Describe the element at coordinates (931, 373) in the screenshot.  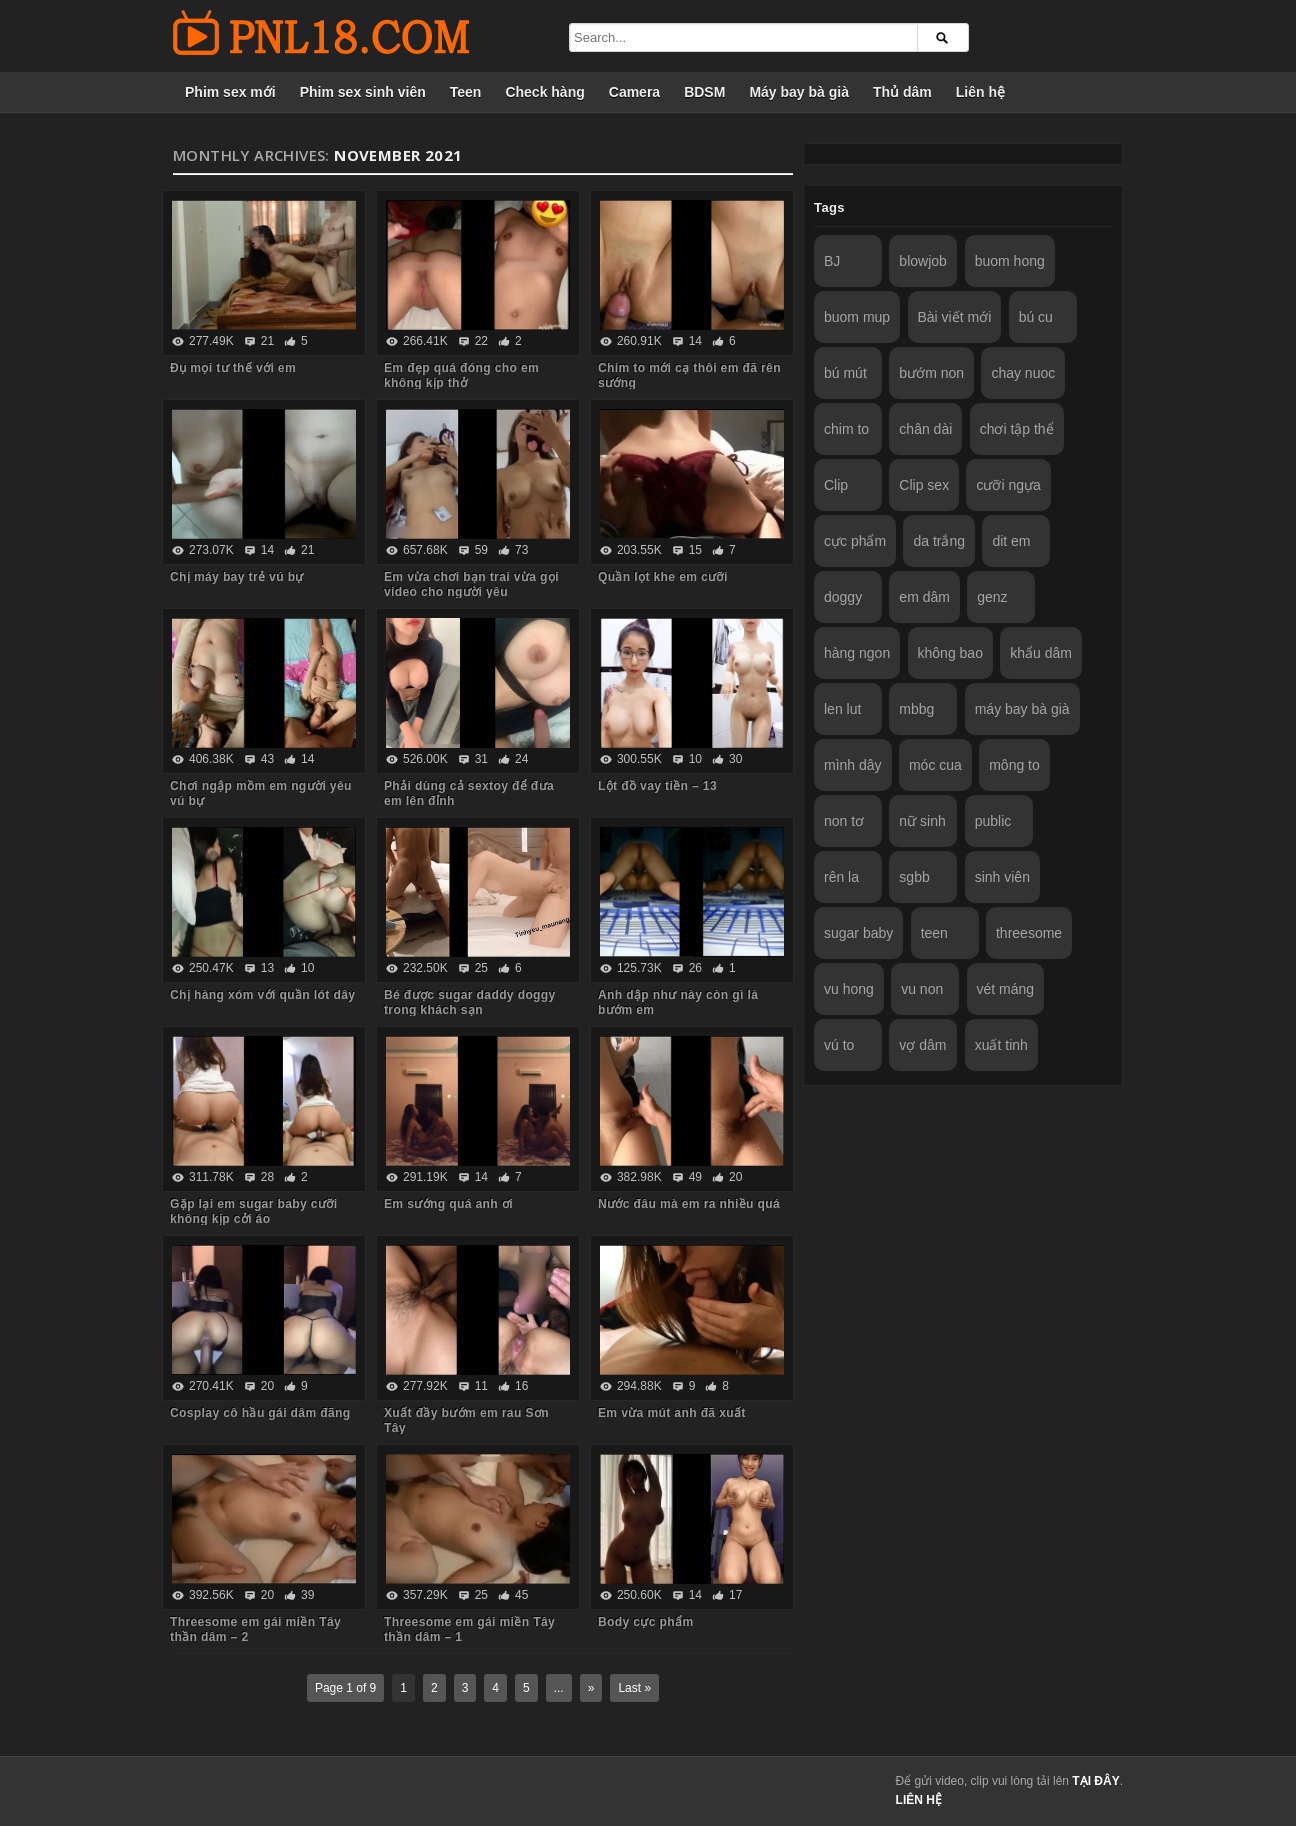
I see `bướm non` at that location.